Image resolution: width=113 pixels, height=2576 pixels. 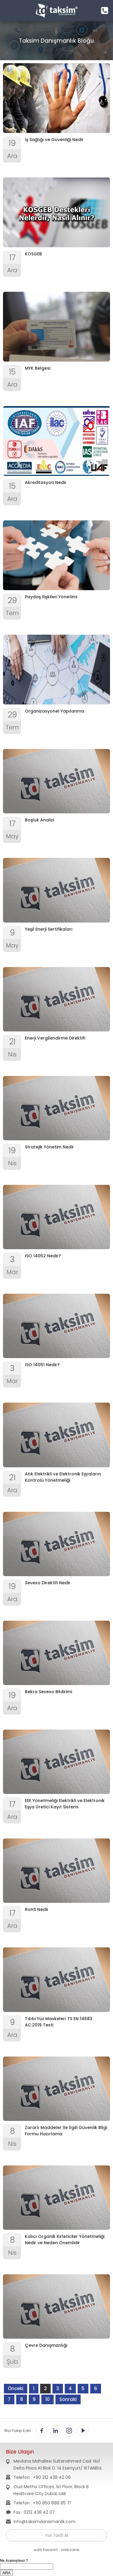 What do you see at coordinates (15, 2388) in the screenshot?
I see `Önceki` at bounding box center [15, 2388].